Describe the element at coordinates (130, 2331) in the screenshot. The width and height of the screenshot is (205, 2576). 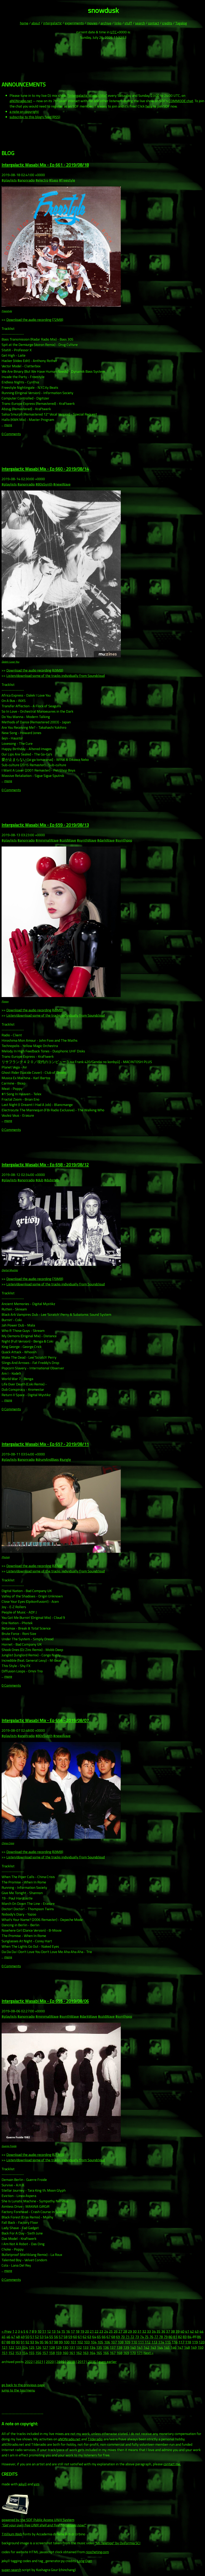
I see `29` at that location.